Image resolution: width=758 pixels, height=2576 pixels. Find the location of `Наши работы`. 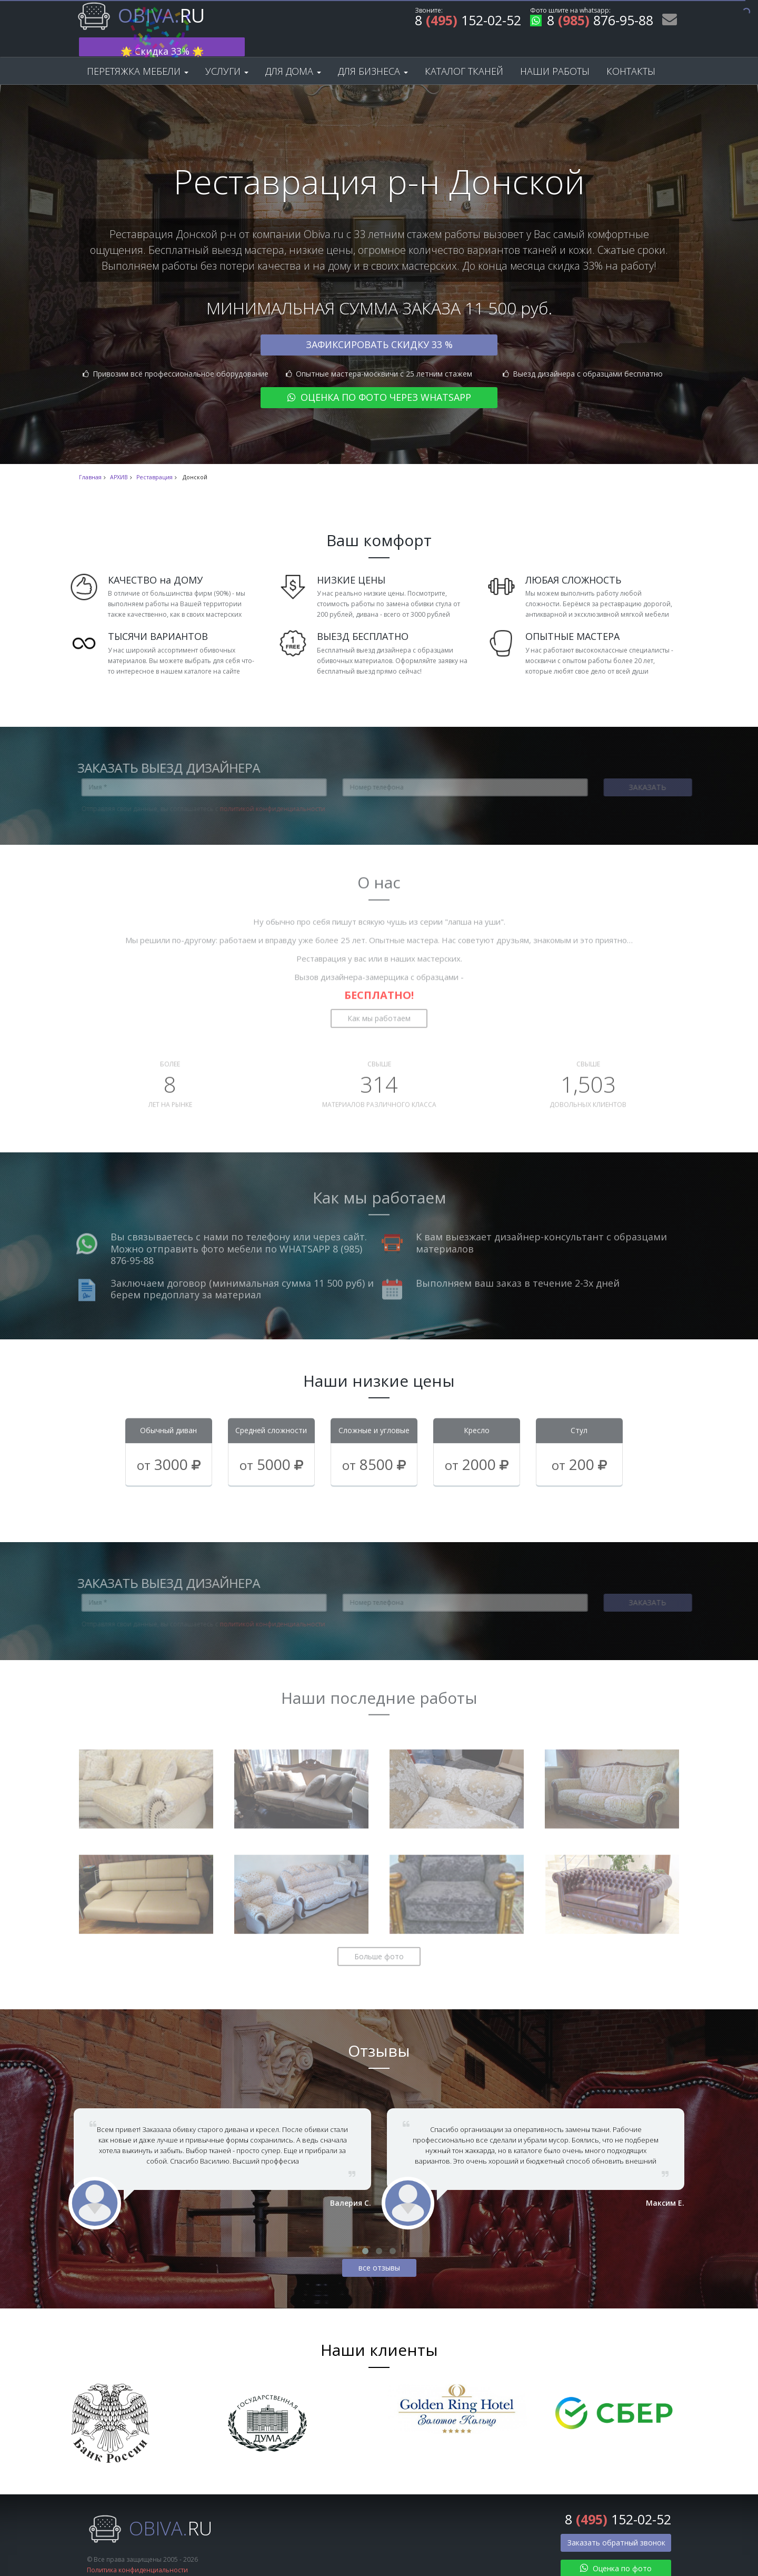

Наши работы is located at coordinates (555, 53).